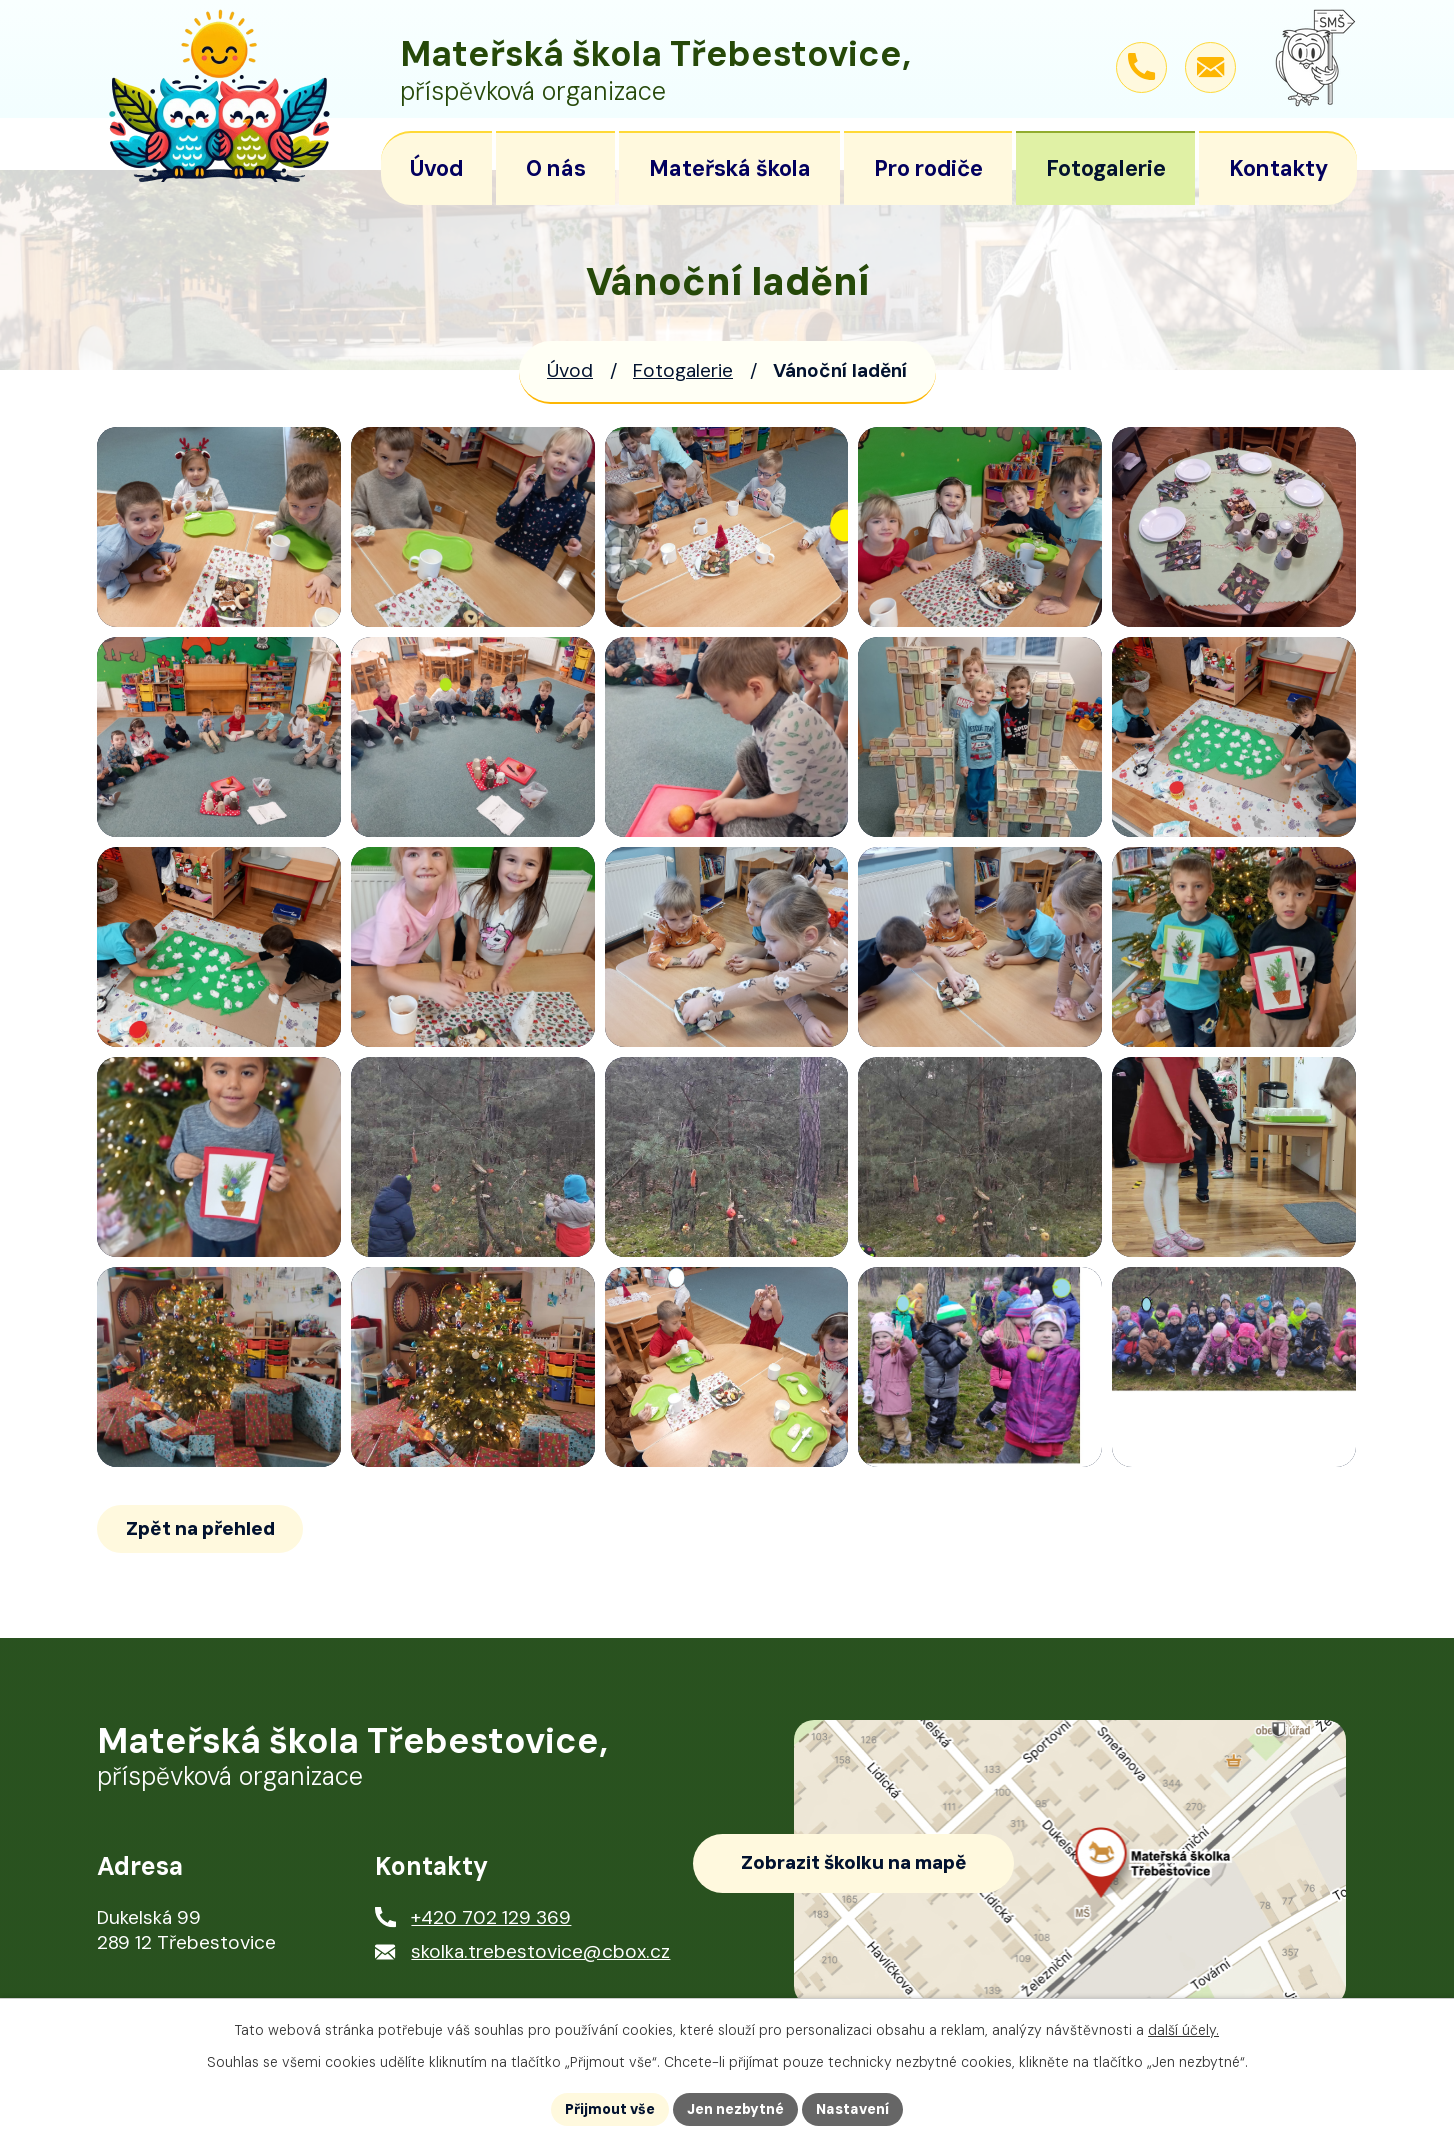 Image resolution: width=1454 pixels, height=2145 pixels. I want to click on +420 702 129 369, so click(491, 1917).